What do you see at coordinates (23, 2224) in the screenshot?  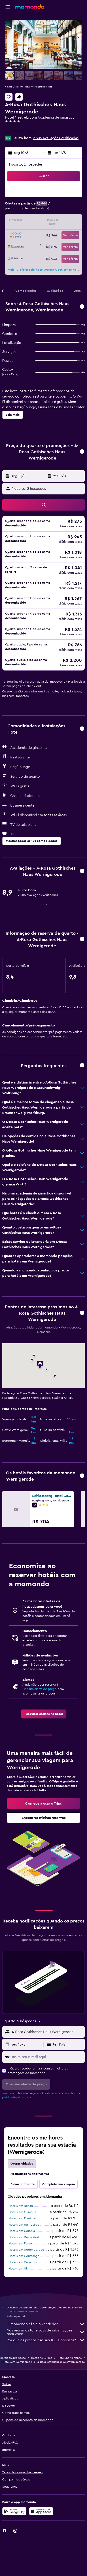 I see `Hotéis em Hamburgo` at bounding box center [23, 2224].